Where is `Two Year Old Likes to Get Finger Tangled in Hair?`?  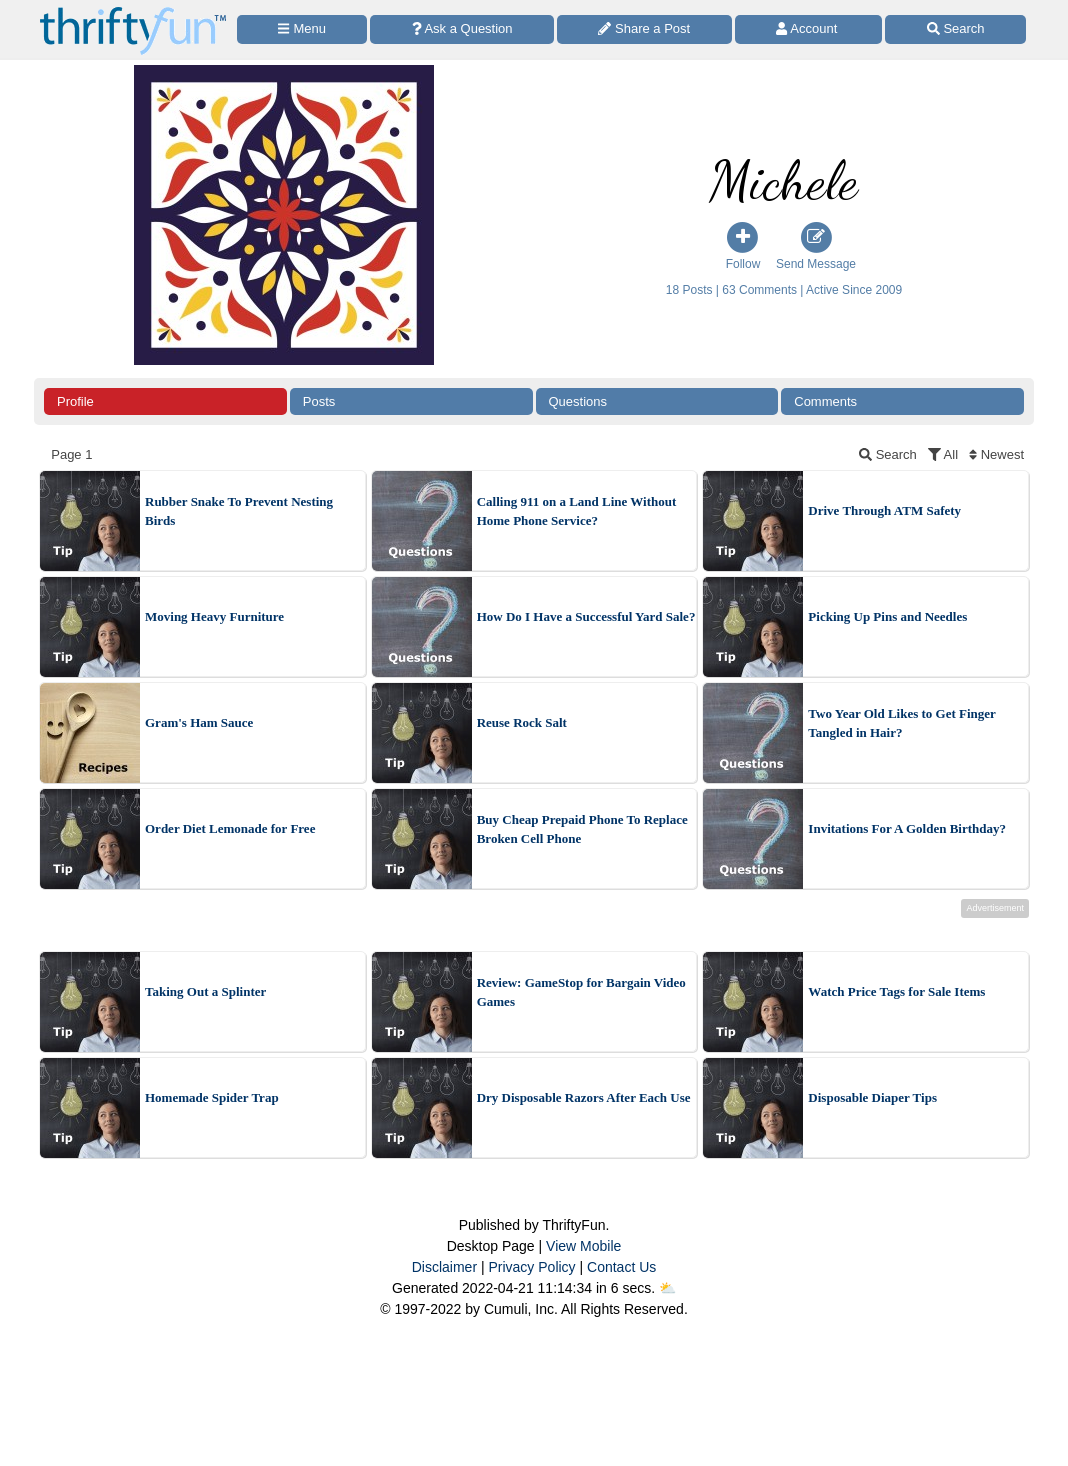 Two Year Old Likes to Get Finger Tangled in Hair? is located at coordinates (901, 723).